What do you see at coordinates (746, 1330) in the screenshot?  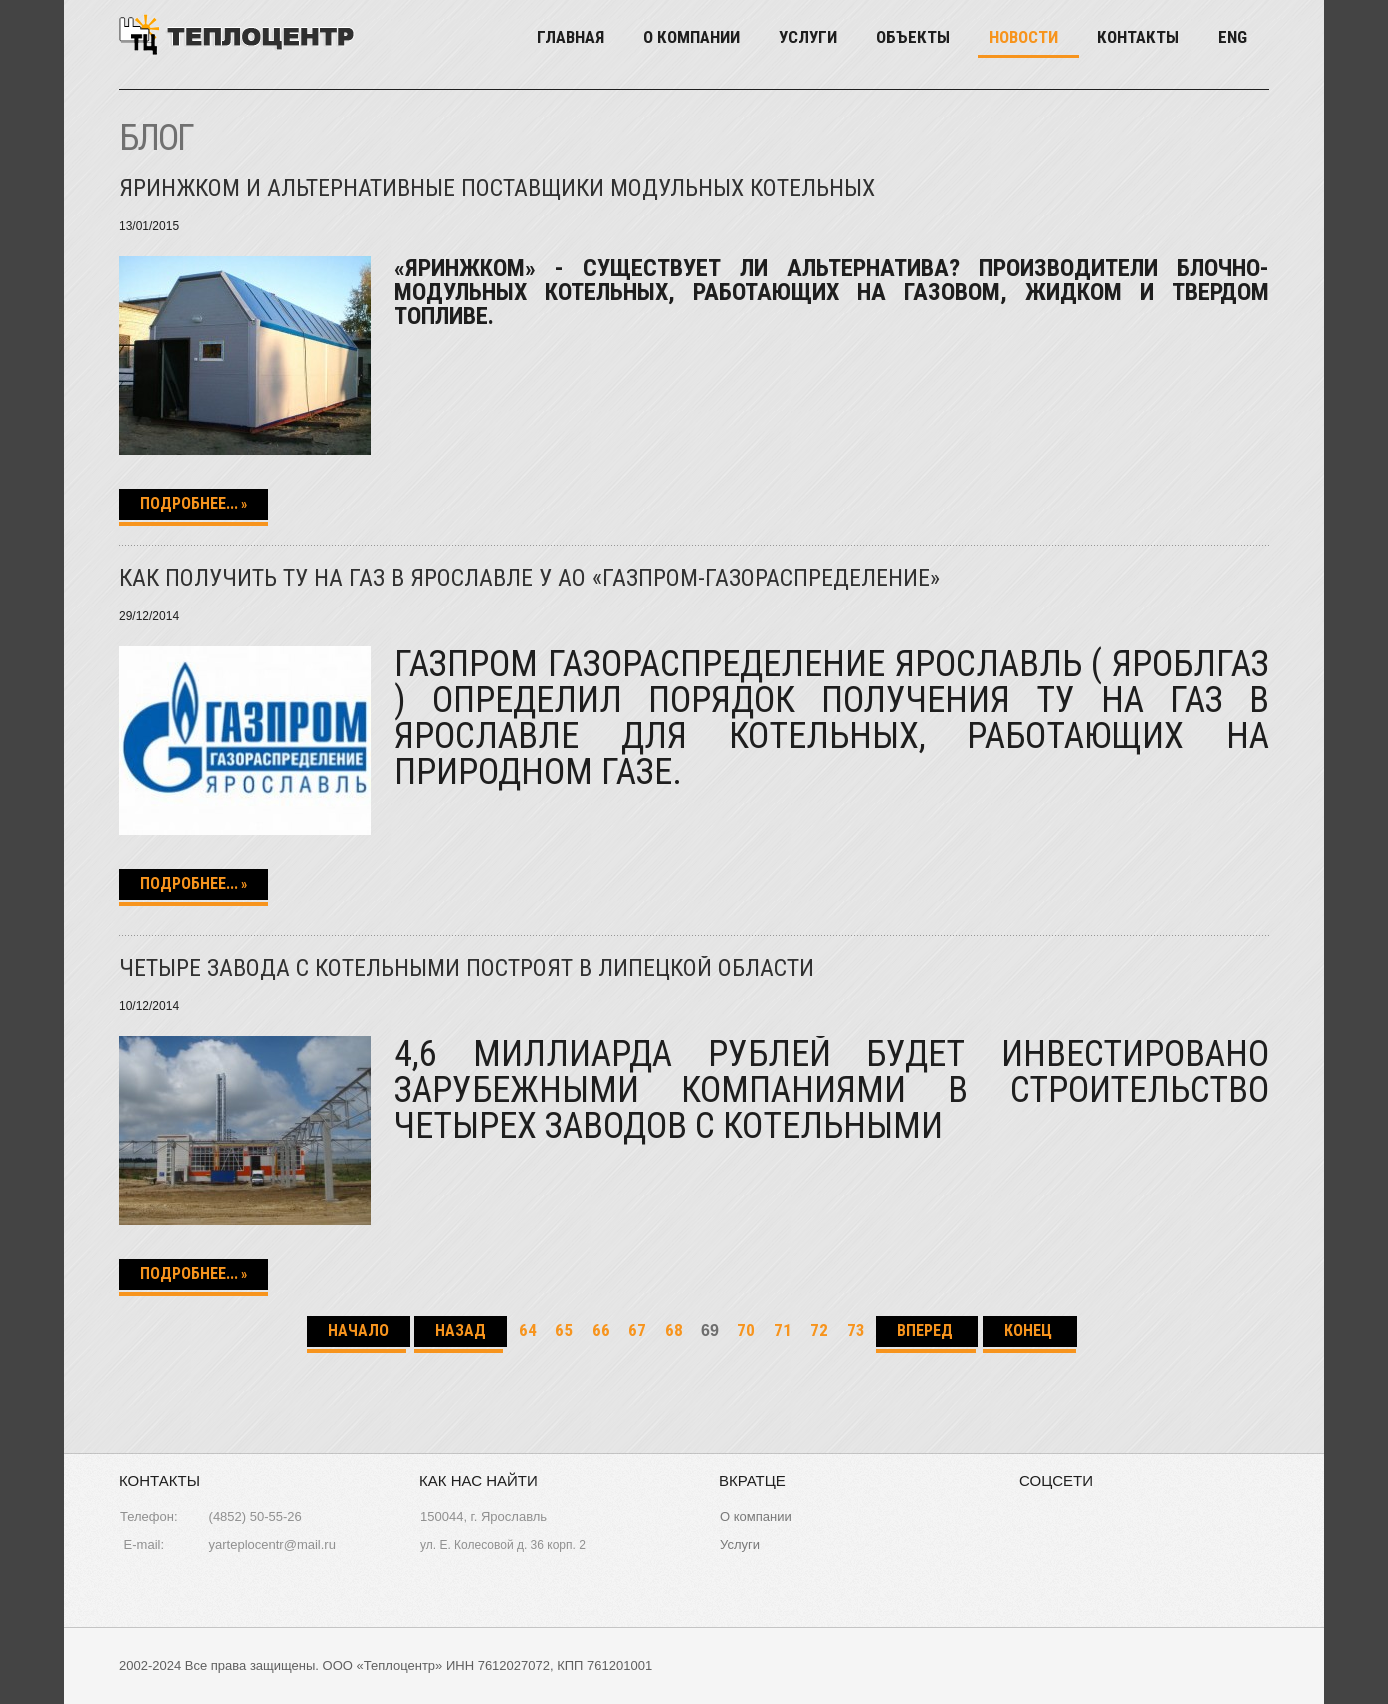 I see `70` at bounding box center [746, 1330].